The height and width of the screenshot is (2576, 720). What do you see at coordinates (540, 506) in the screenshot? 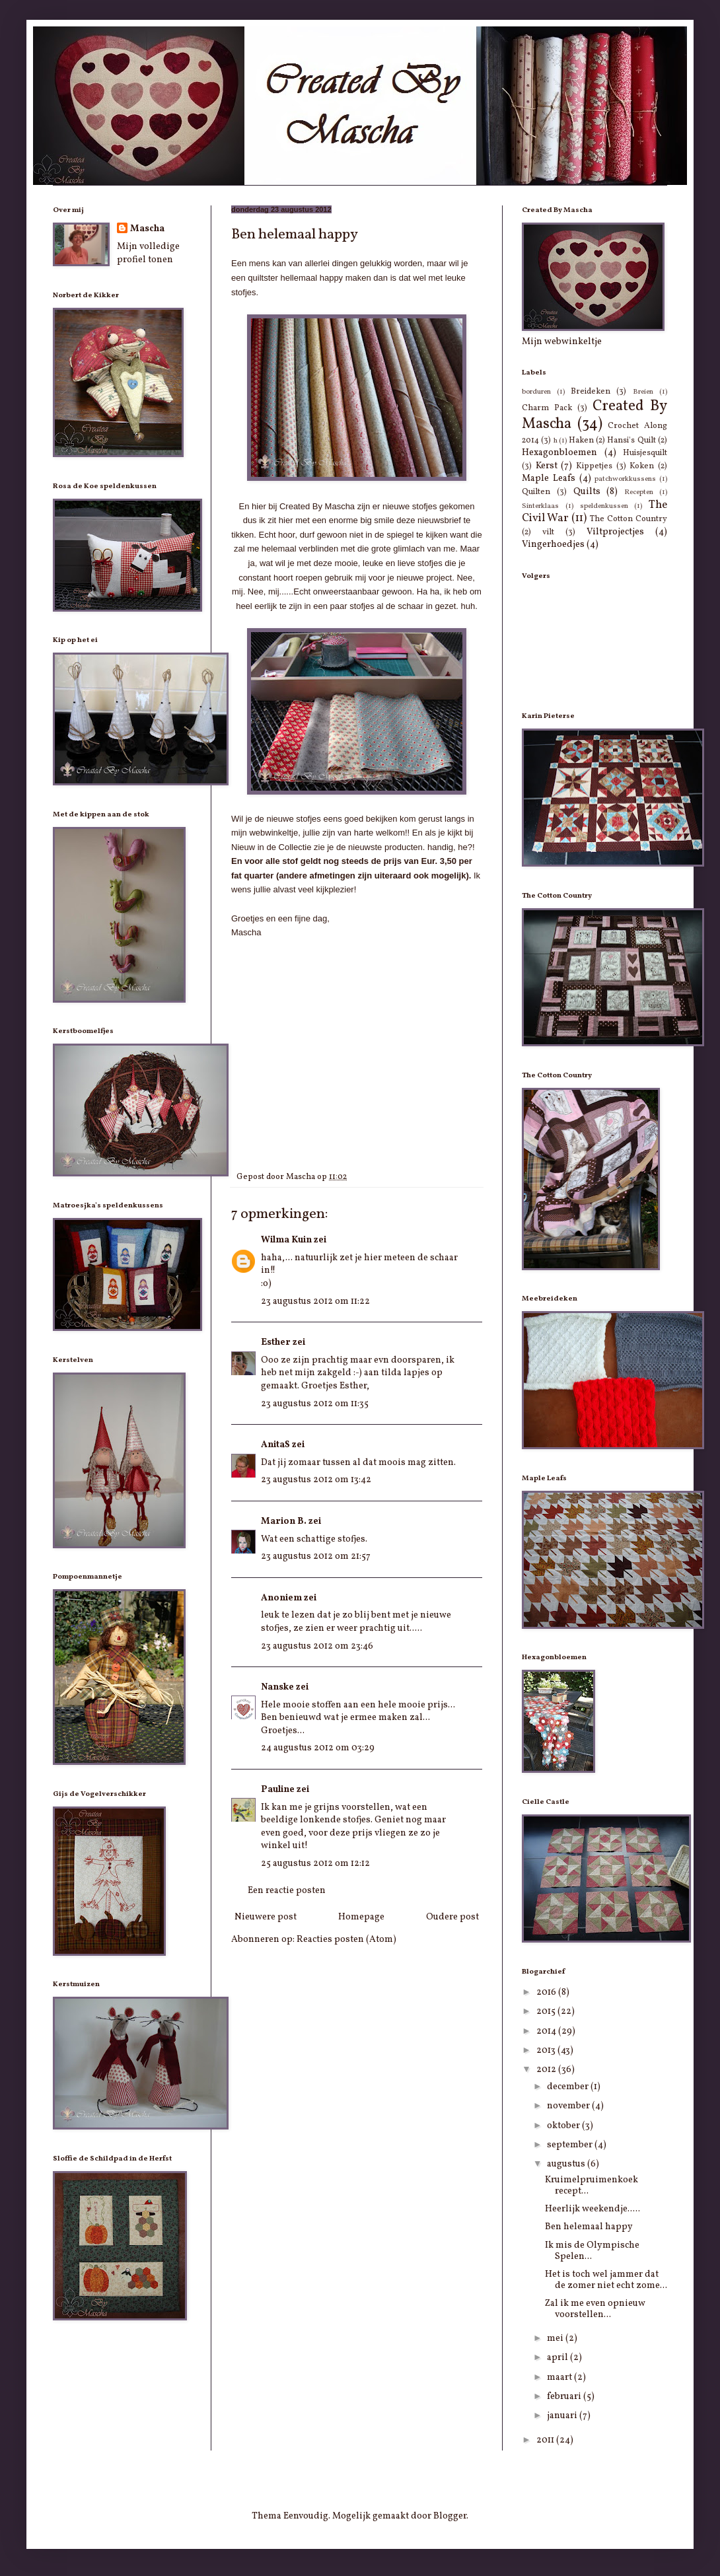
I see `Sinterklaas` at bounding box center [540, 506].